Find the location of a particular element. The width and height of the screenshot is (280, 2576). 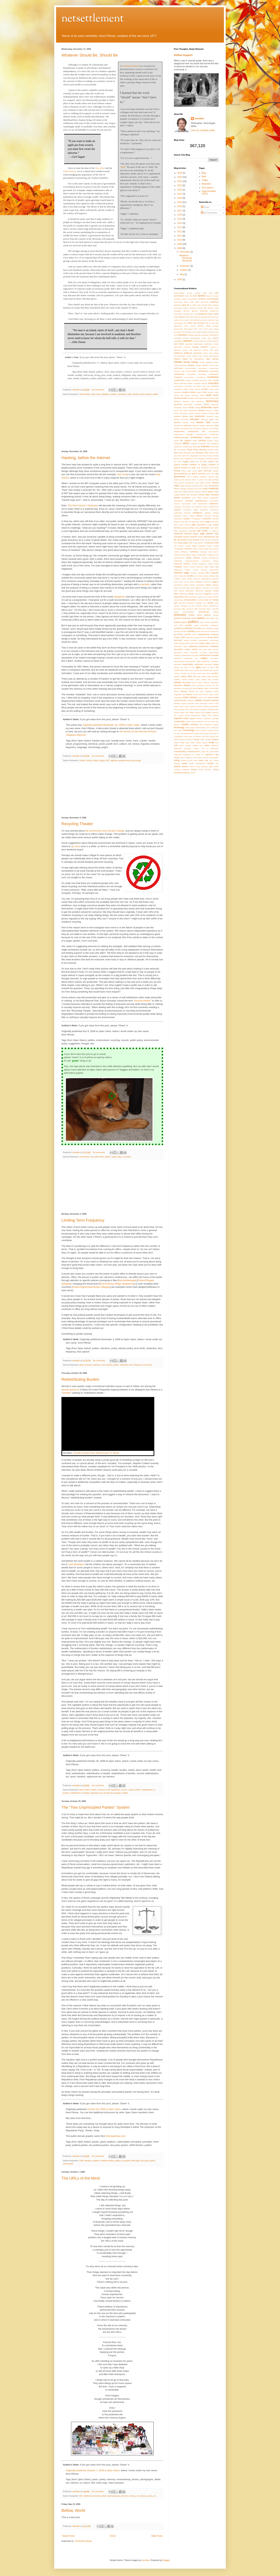

adlai stevenson is located at coordinates (201, 302).